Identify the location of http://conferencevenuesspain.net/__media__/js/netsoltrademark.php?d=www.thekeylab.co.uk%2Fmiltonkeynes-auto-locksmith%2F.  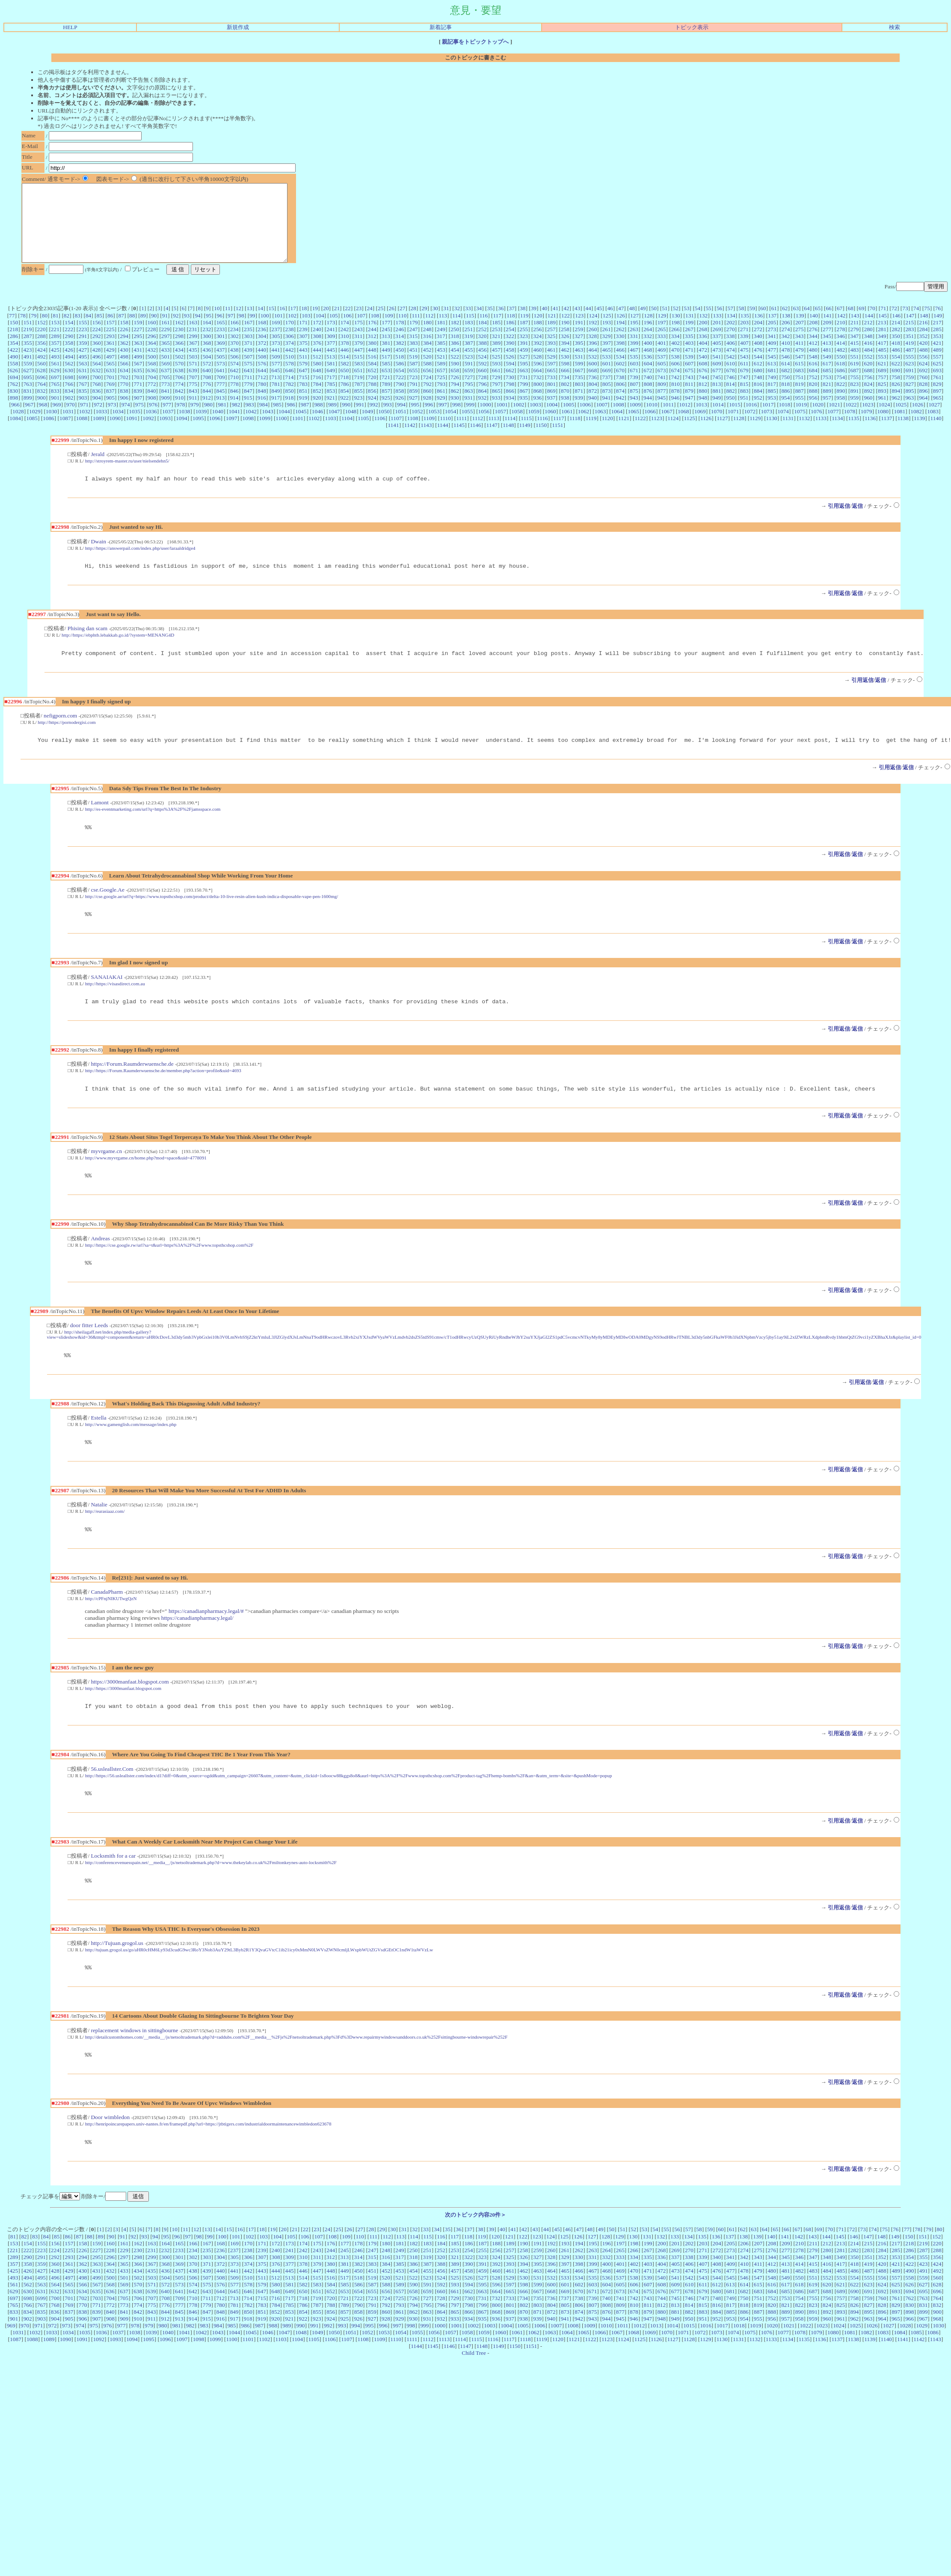
(211, 1897).